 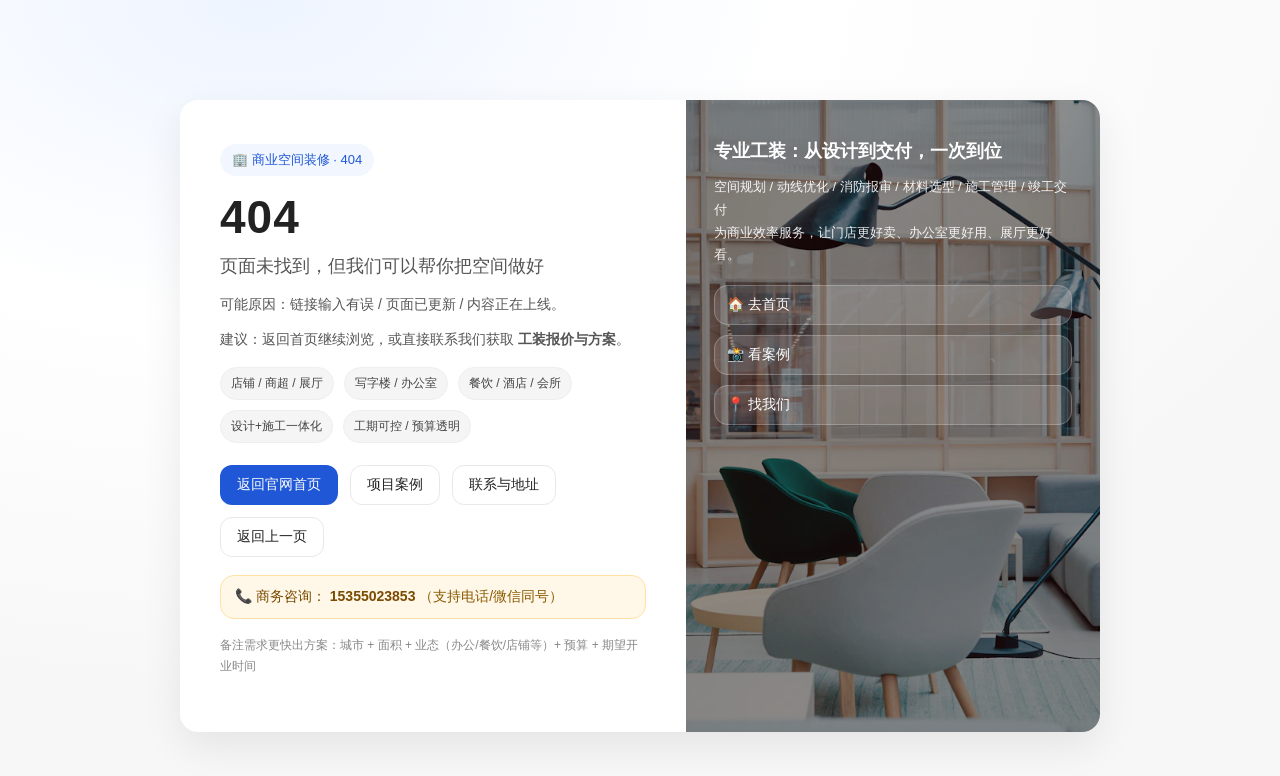 I want to click on 项目案例, so click(x=395, y=484).